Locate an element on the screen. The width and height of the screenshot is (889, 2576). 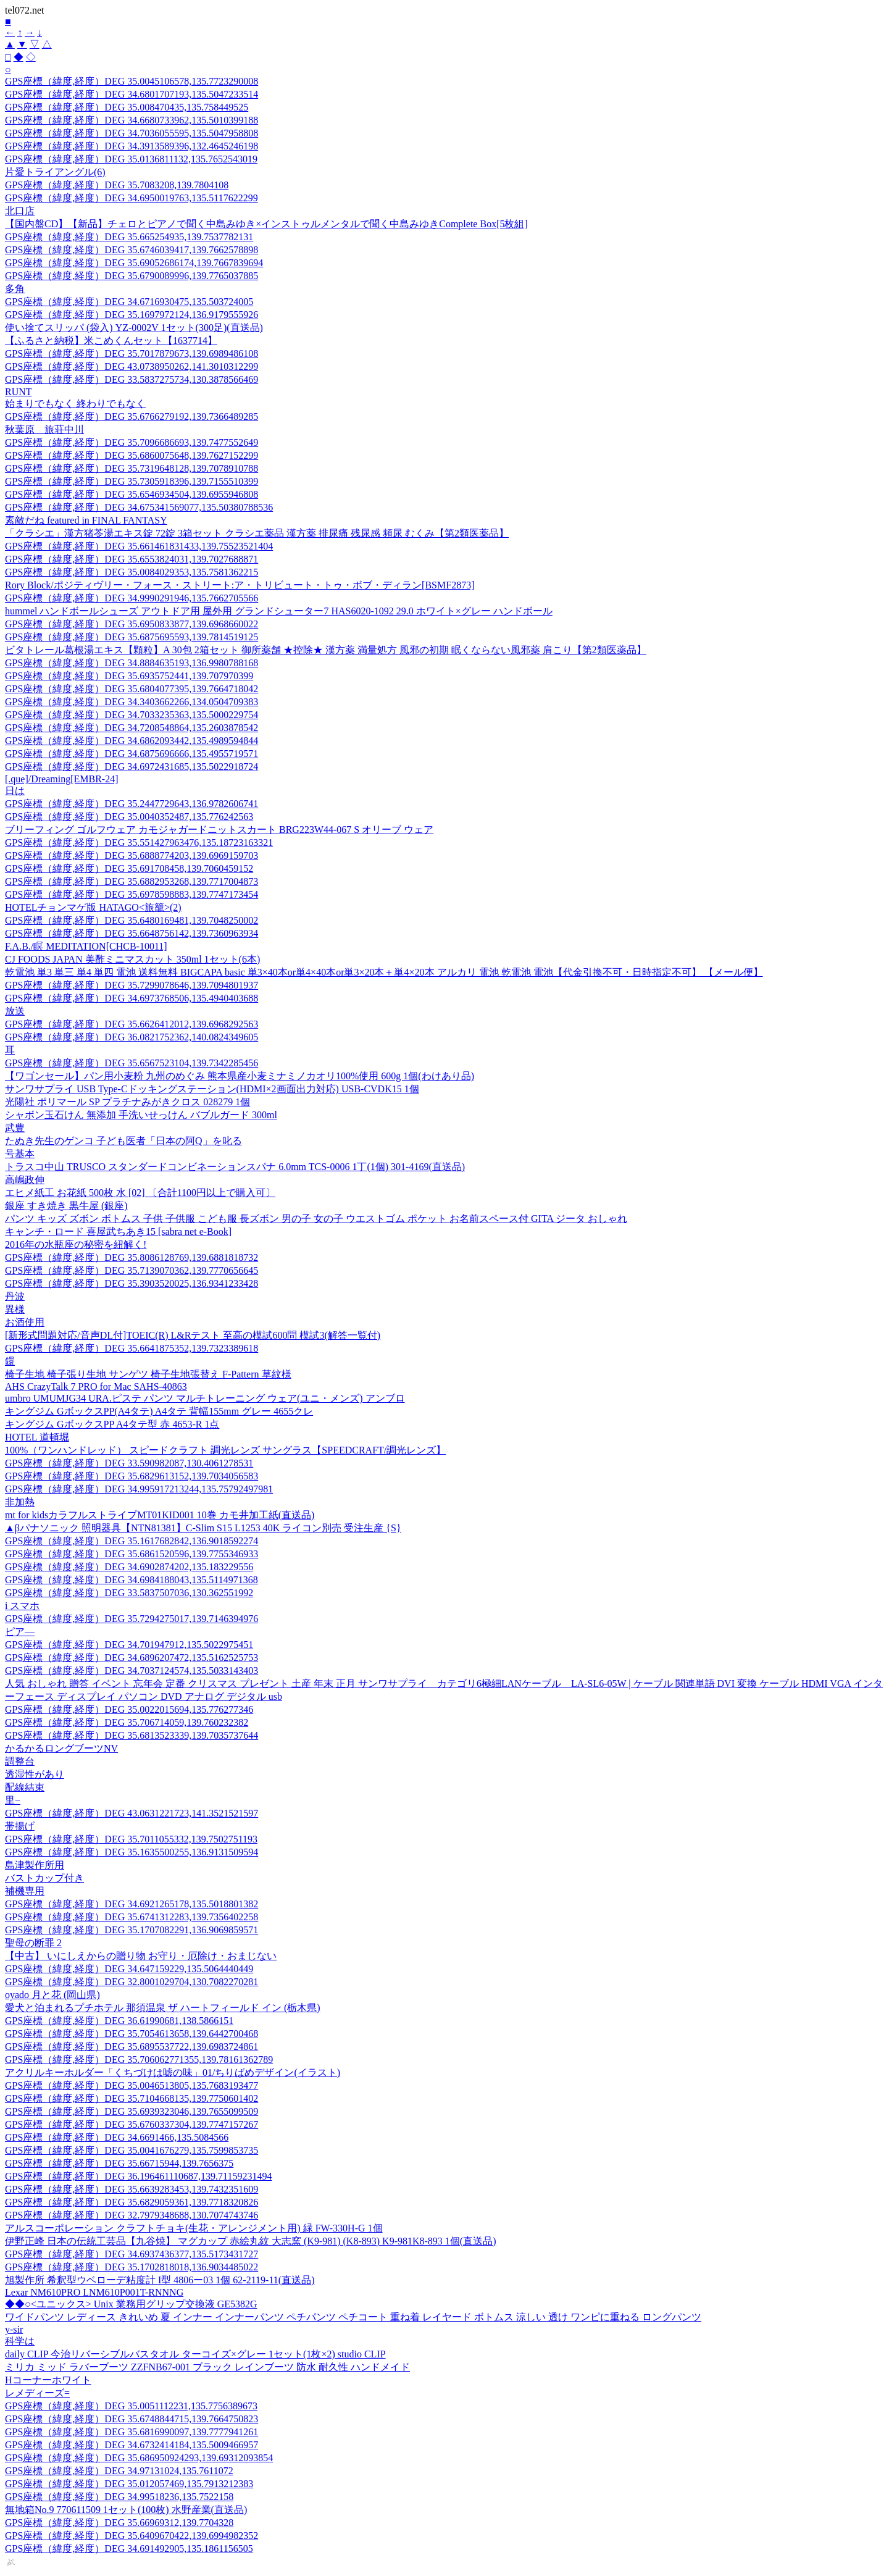
ピア— is located at coordinates (20, 1631).